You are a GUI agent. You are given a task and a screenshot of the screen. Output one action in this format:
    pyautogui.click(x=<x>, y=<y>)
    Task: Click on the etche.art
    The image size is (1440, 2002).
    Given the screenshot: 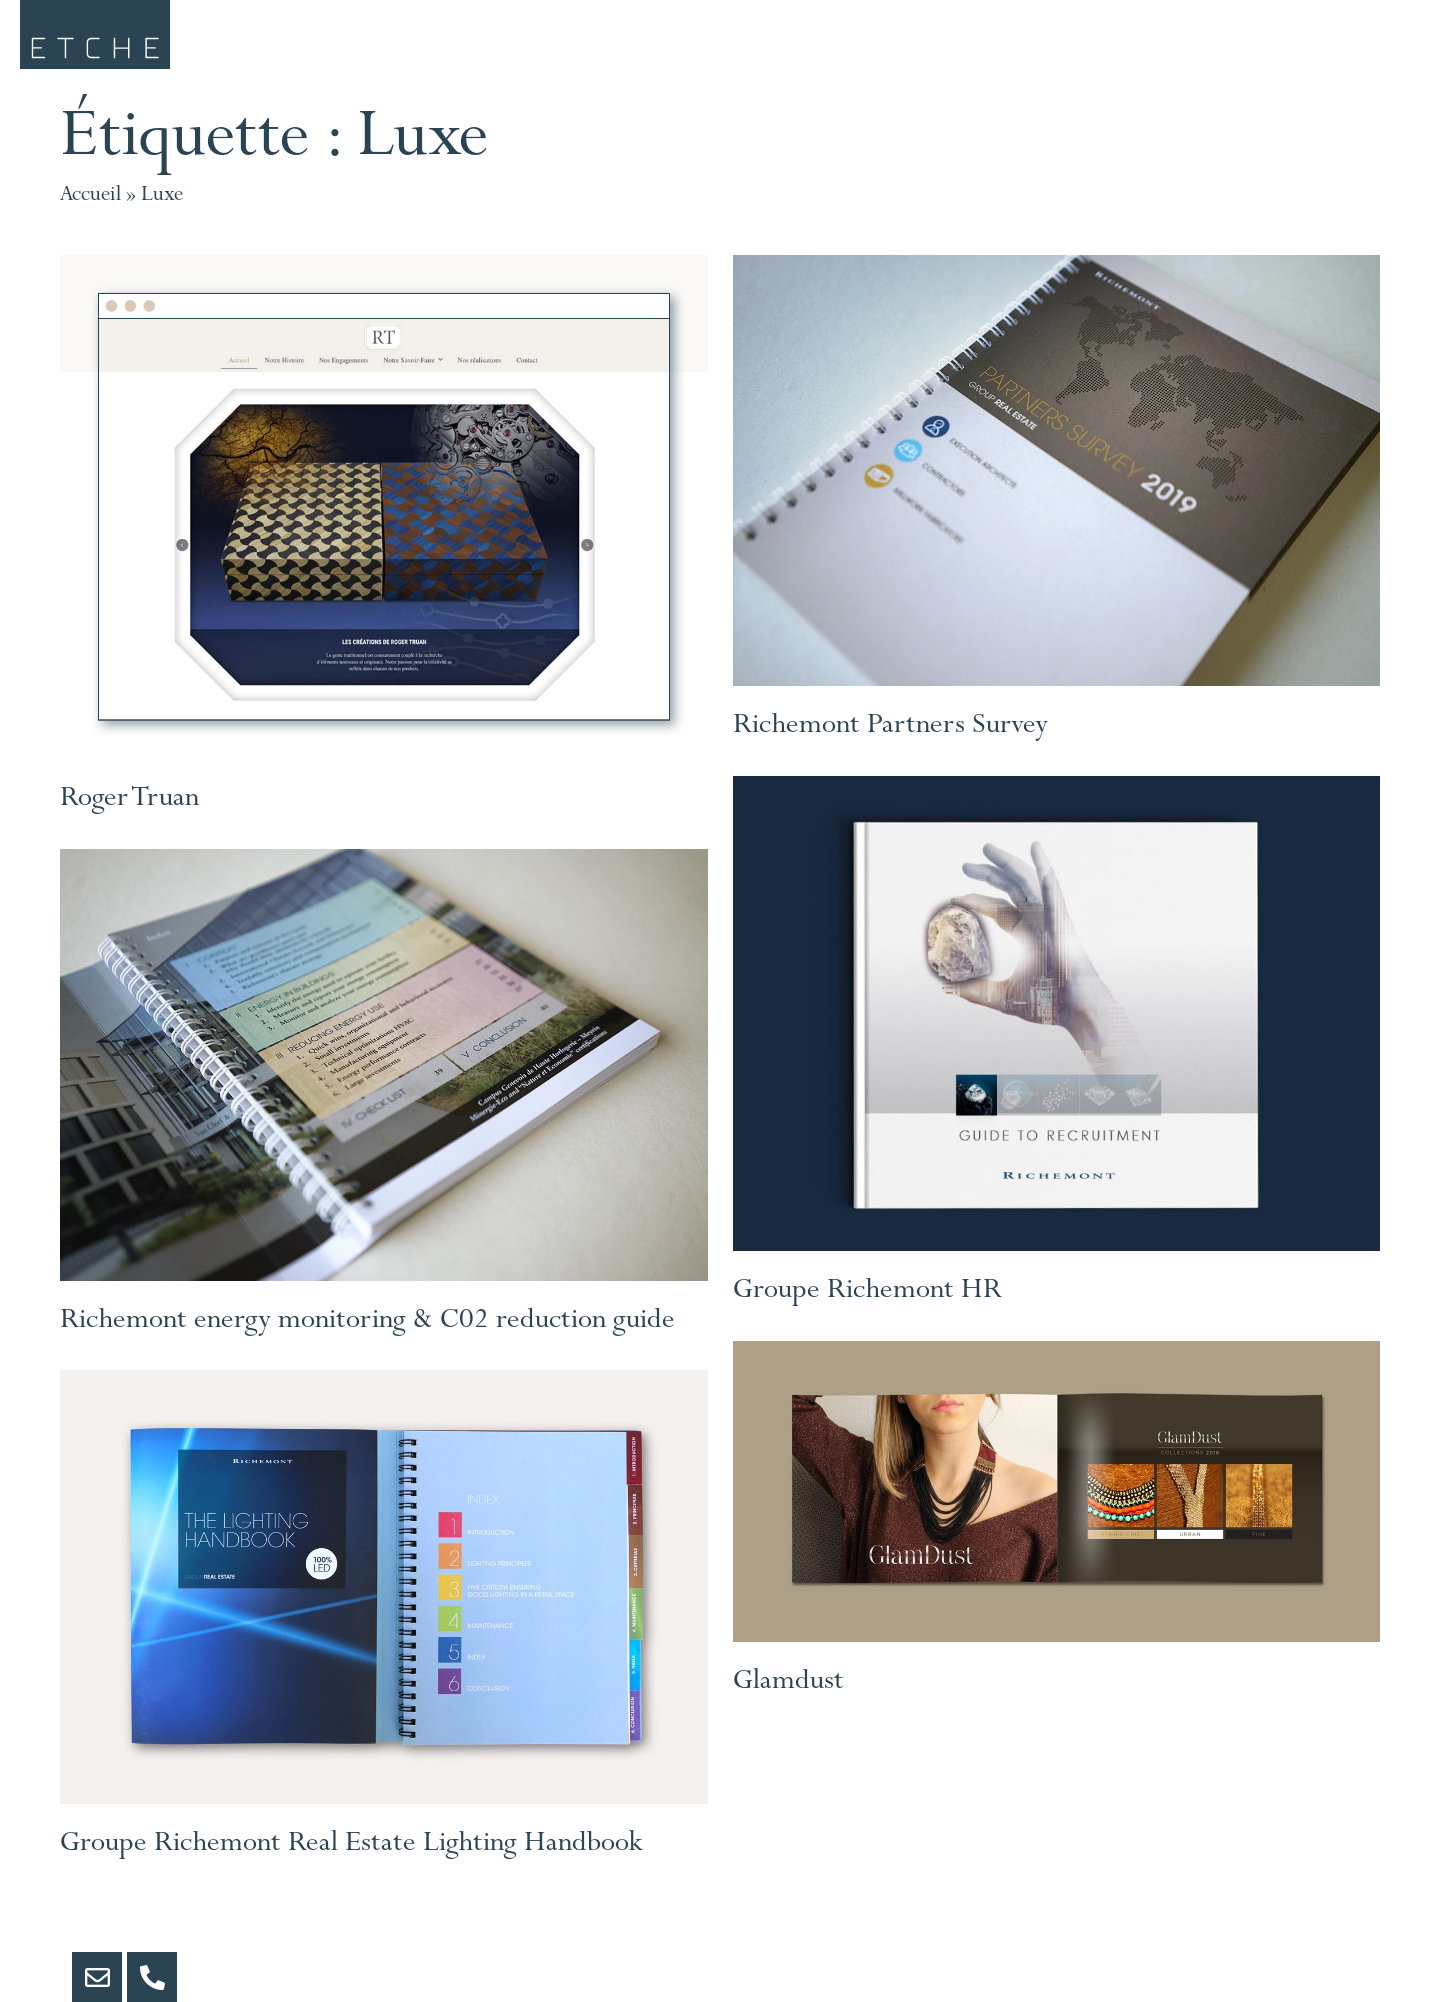 What is the action you would take?
    pyautogui.click(x=1139, y=46)
    